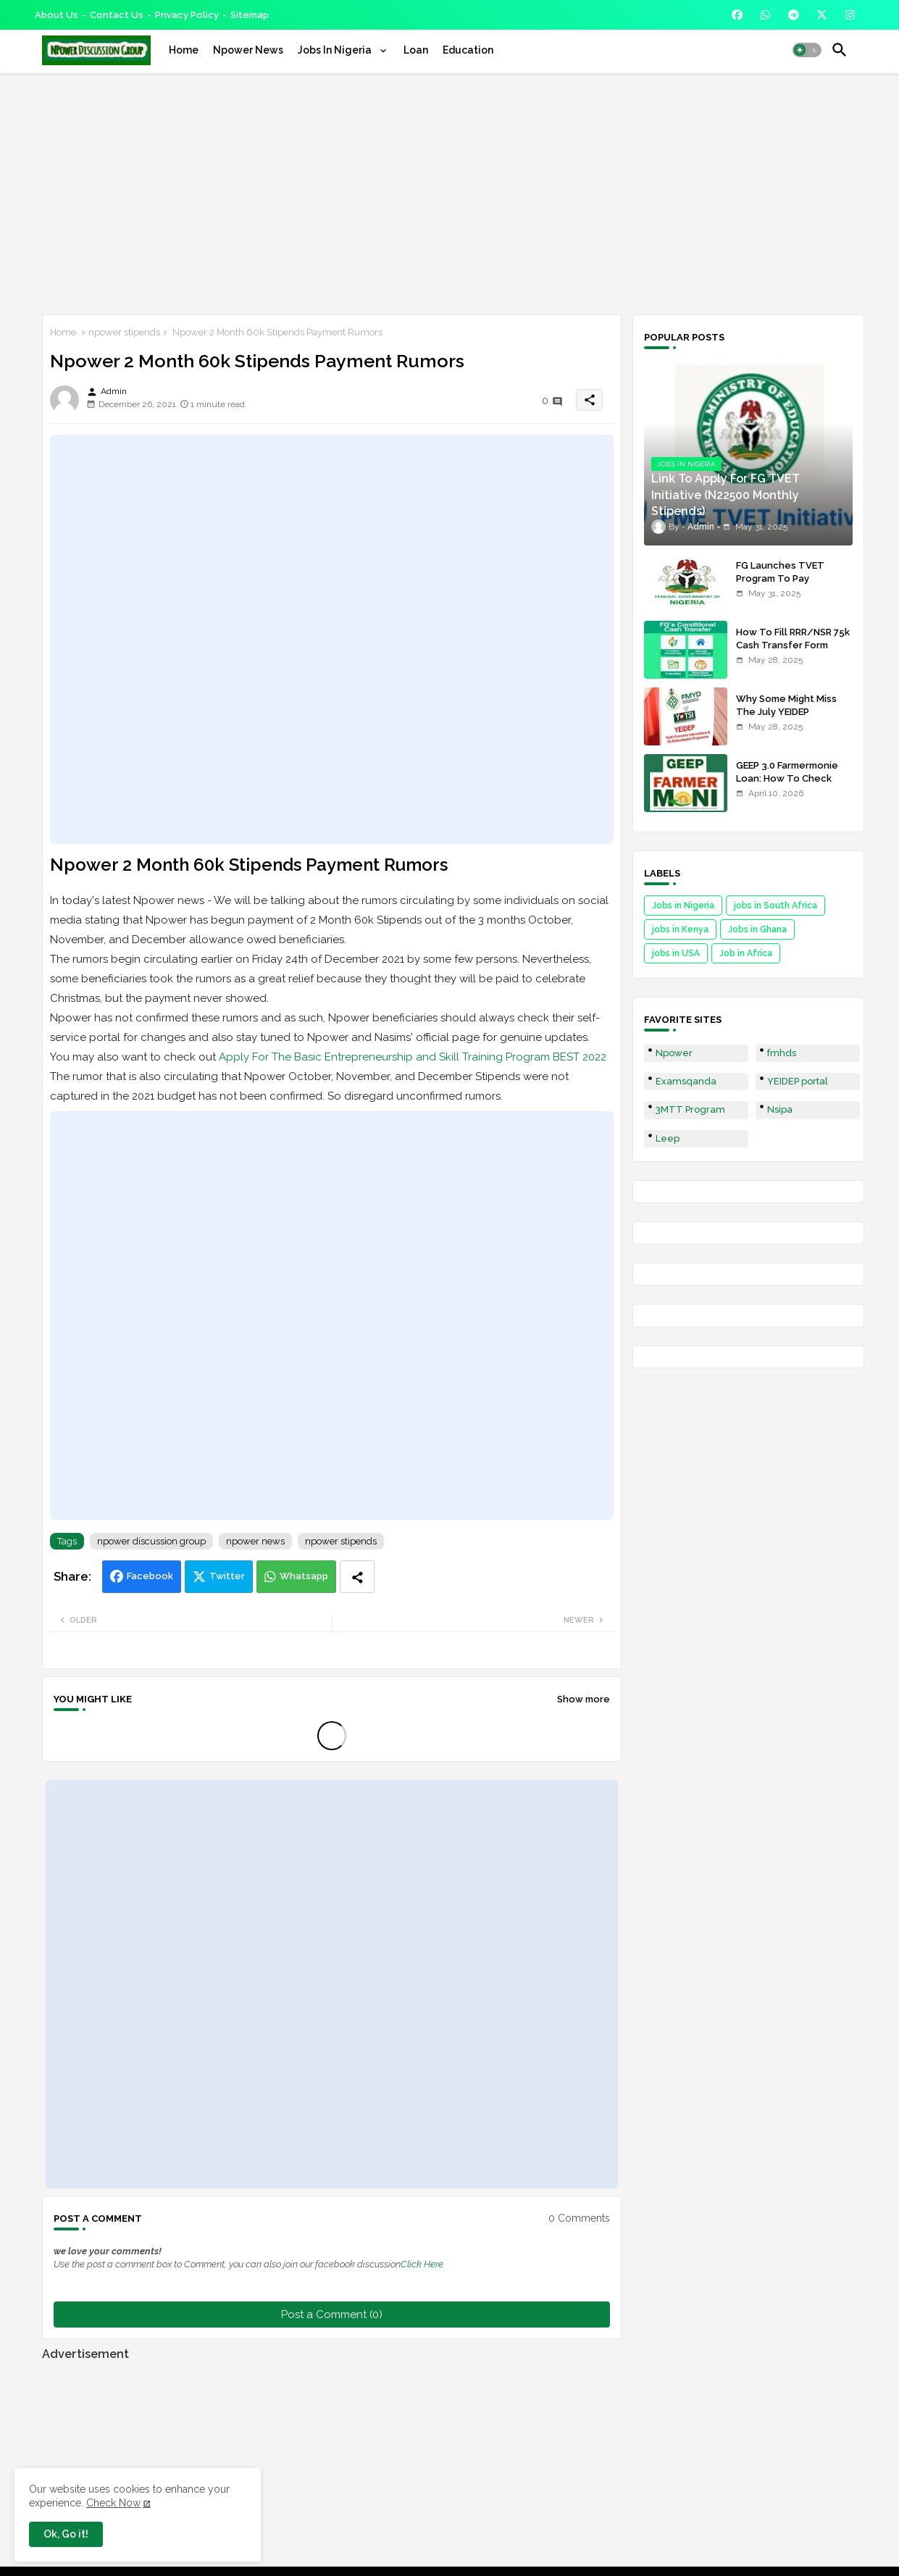 This screenshot has width=899, height=2576. Describe the element at coordinates (336, 50) in the screenshot. I see `Jobs In Nigeria` at that location.